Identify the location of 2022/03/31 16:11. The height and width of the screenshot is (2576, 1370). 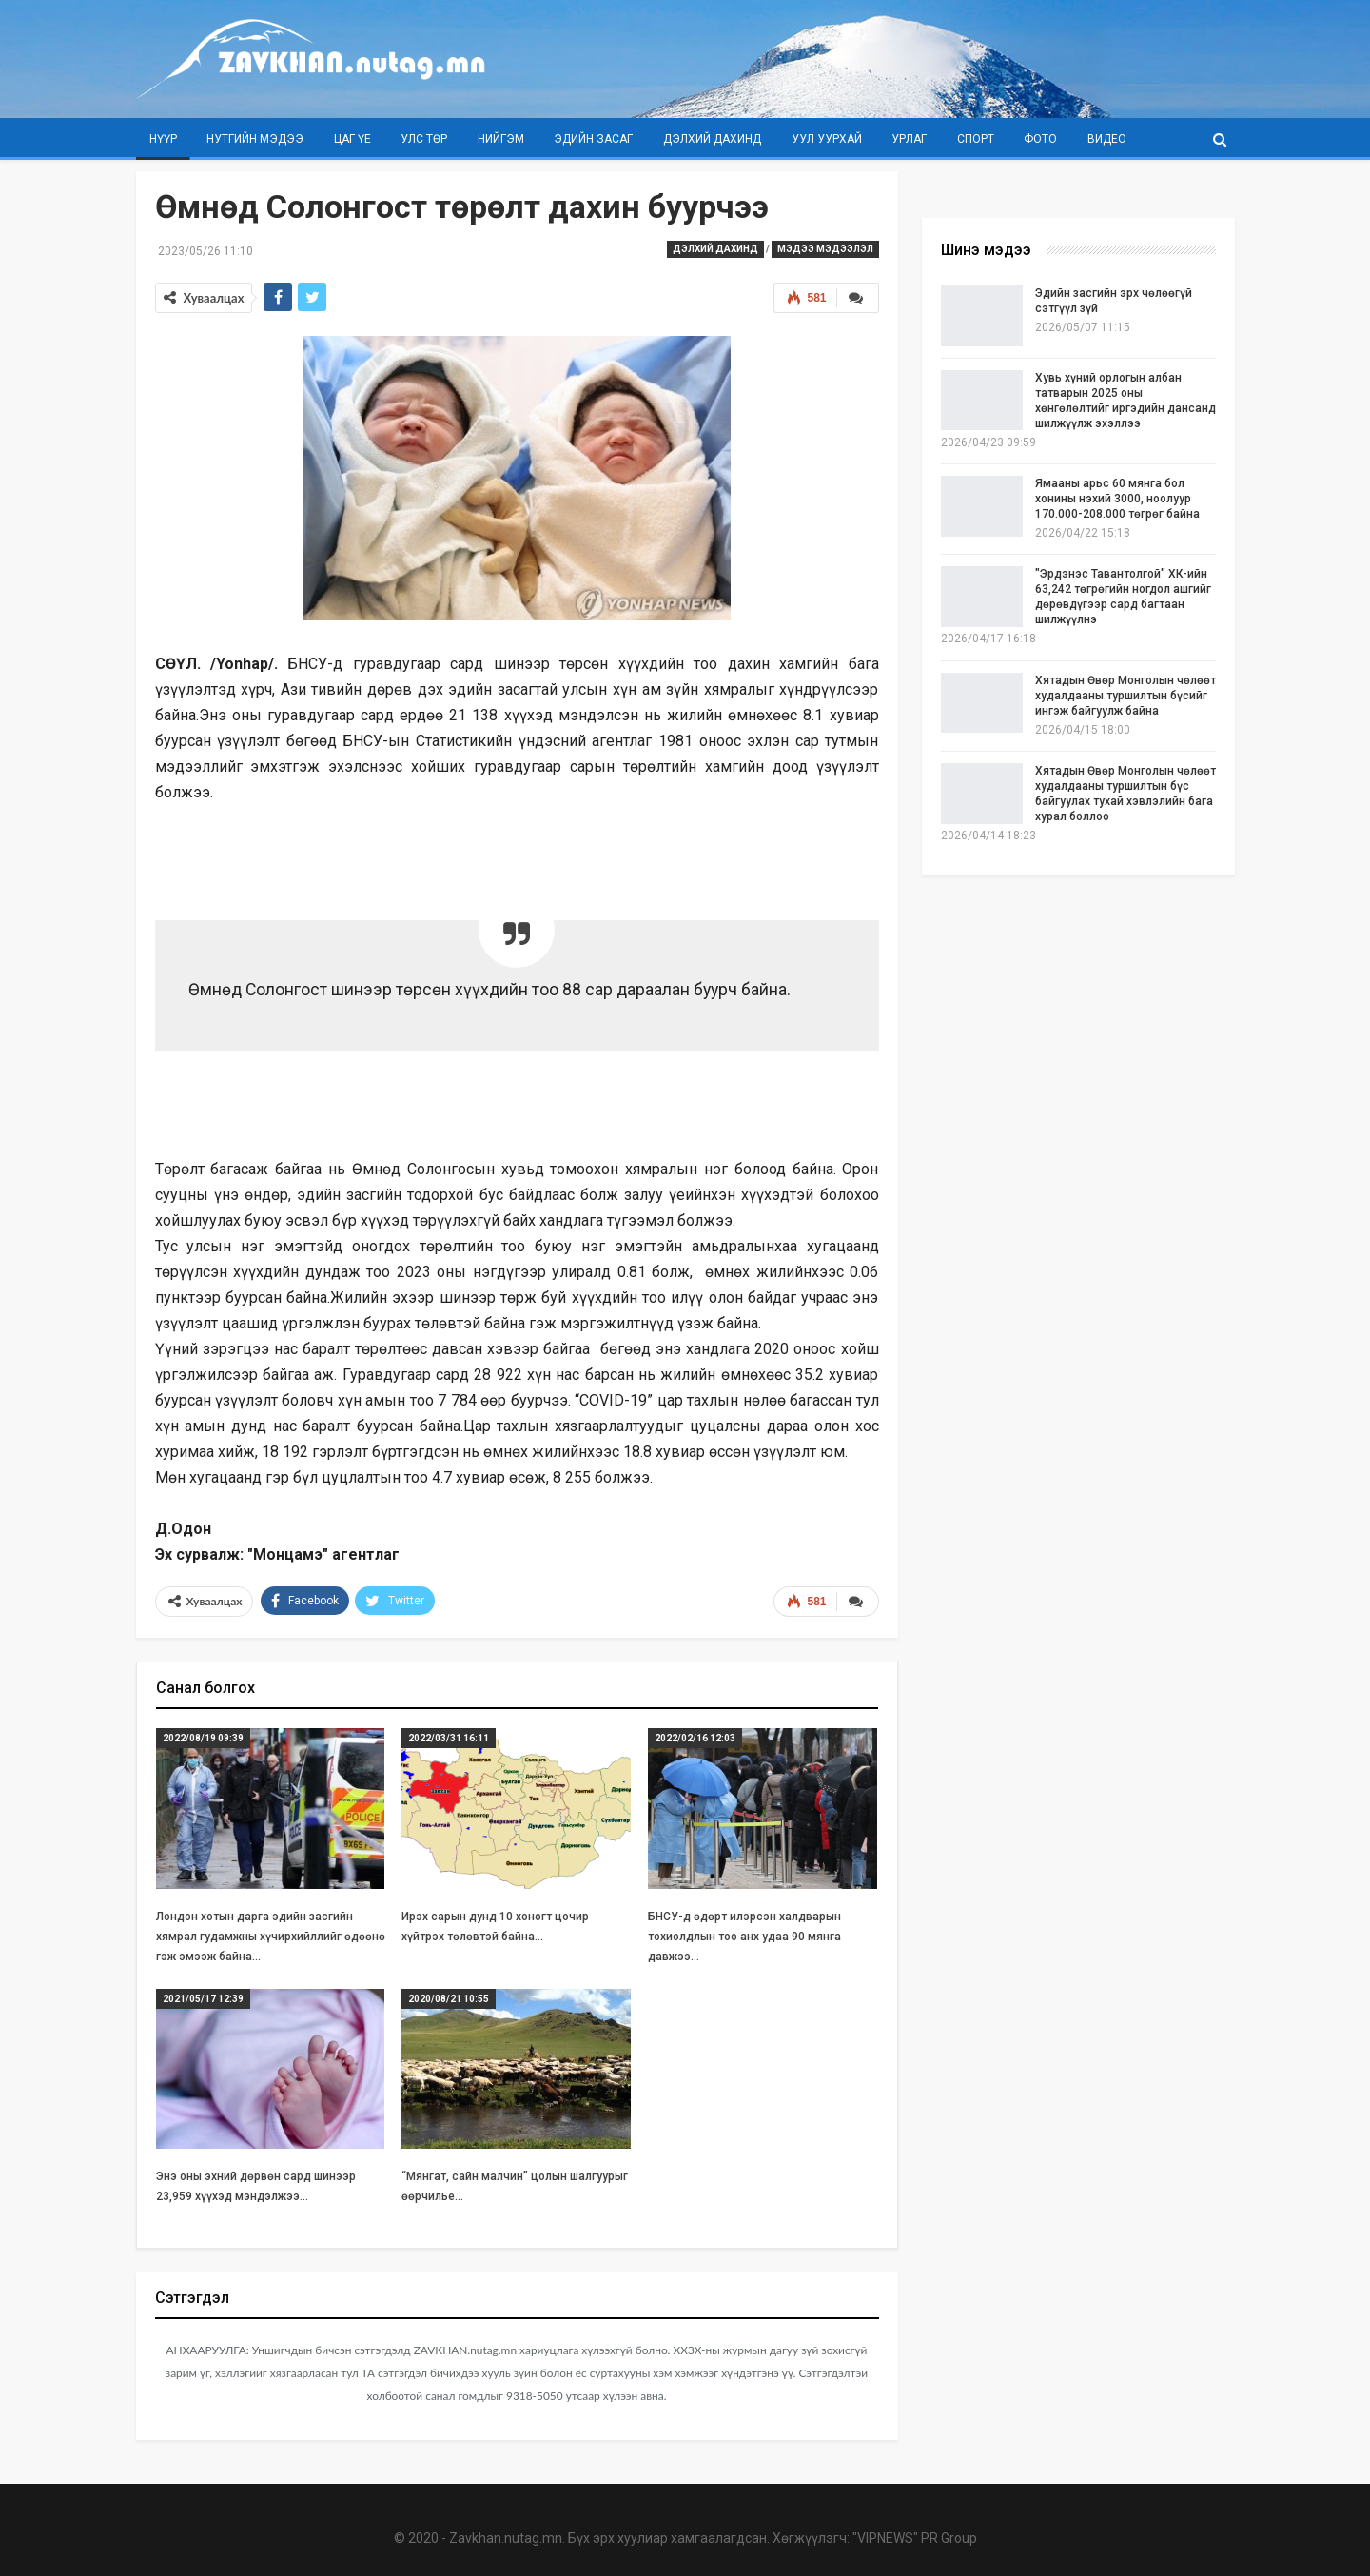
(448, 1738).